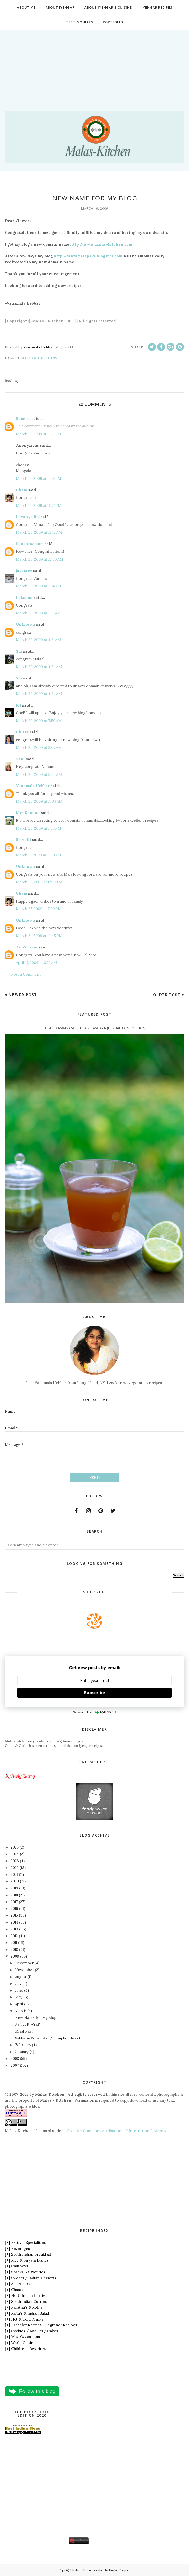 The image size is (189, 2576). I want to click on Lavanya Raj, so click(28, 516).